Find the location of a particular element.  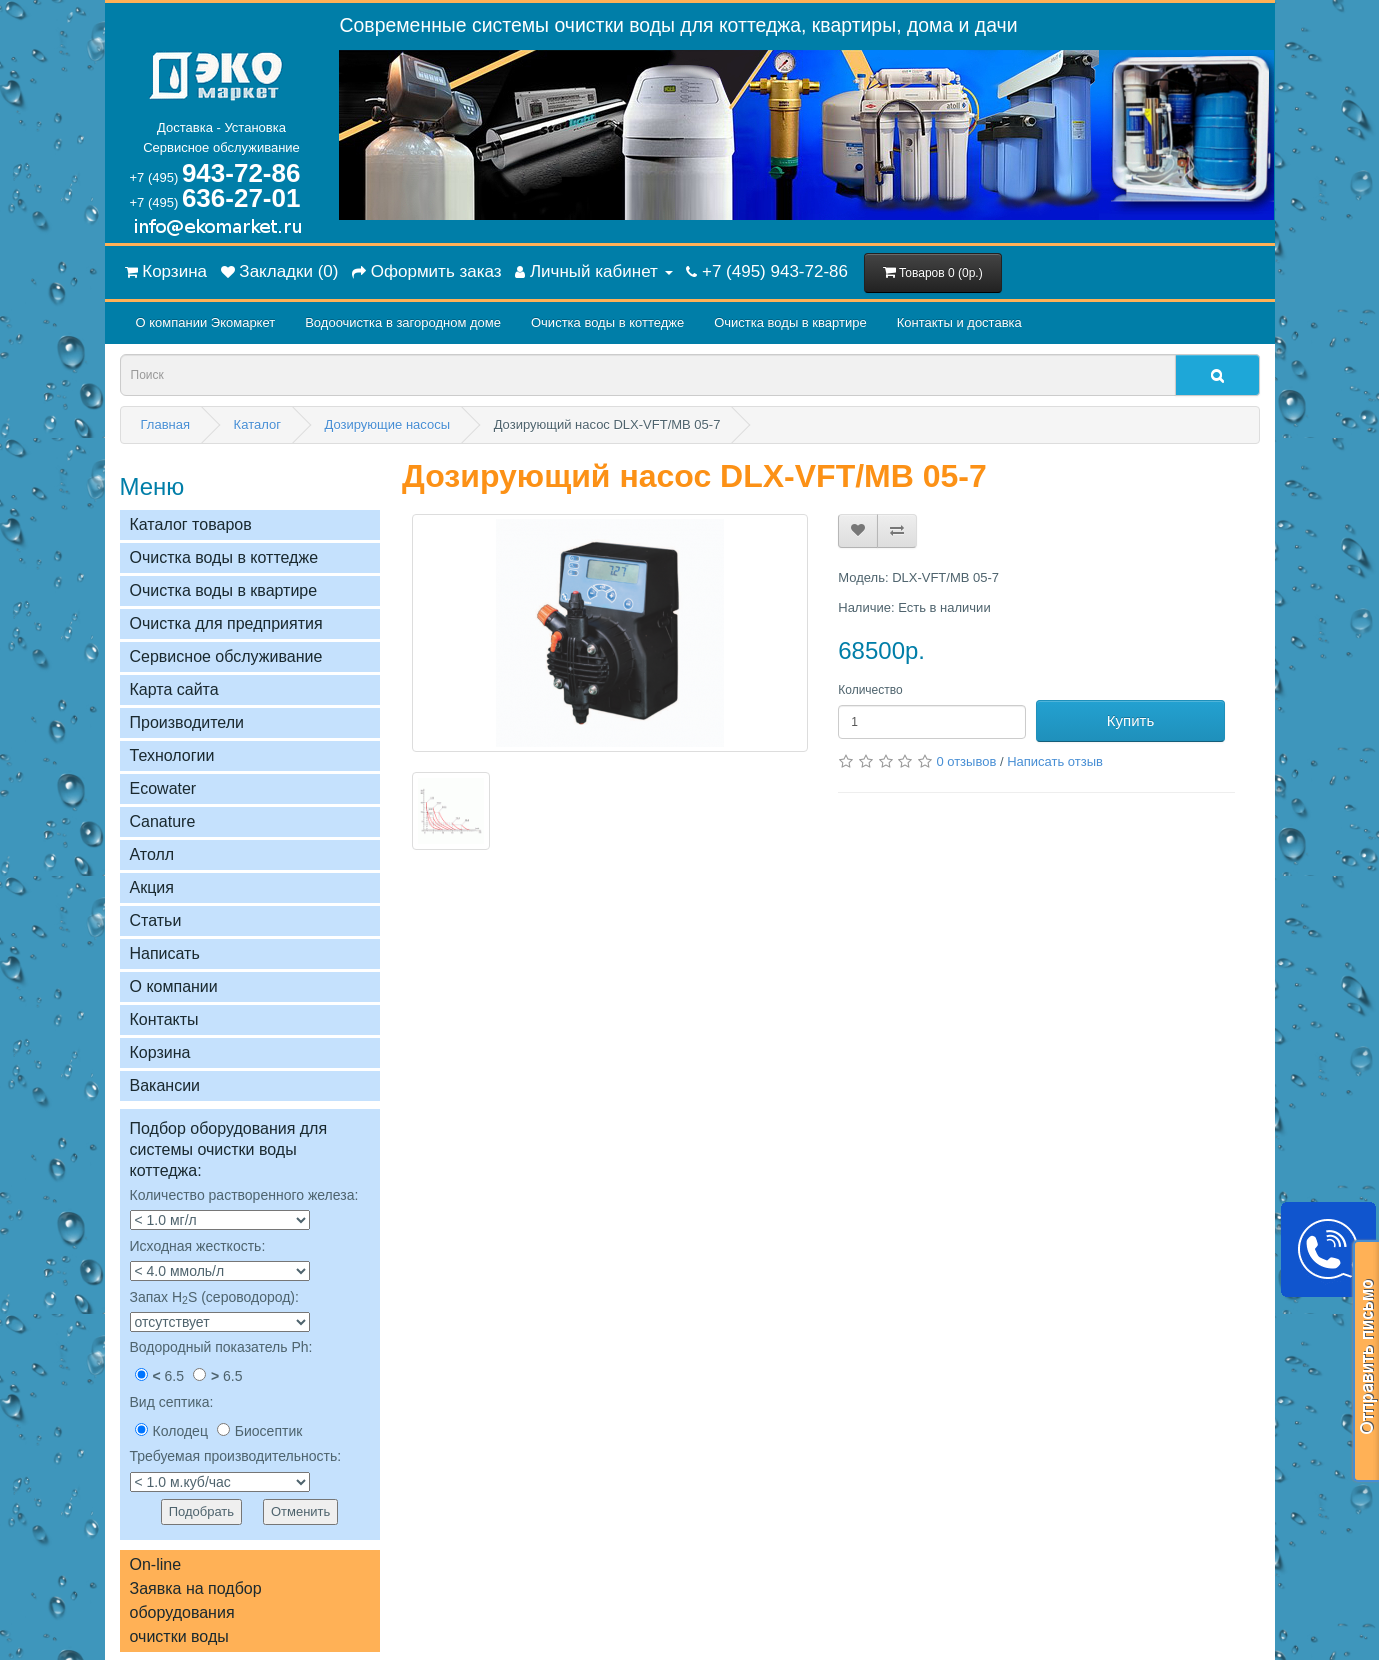

0 отзывов is located at coordinates (966, 761).